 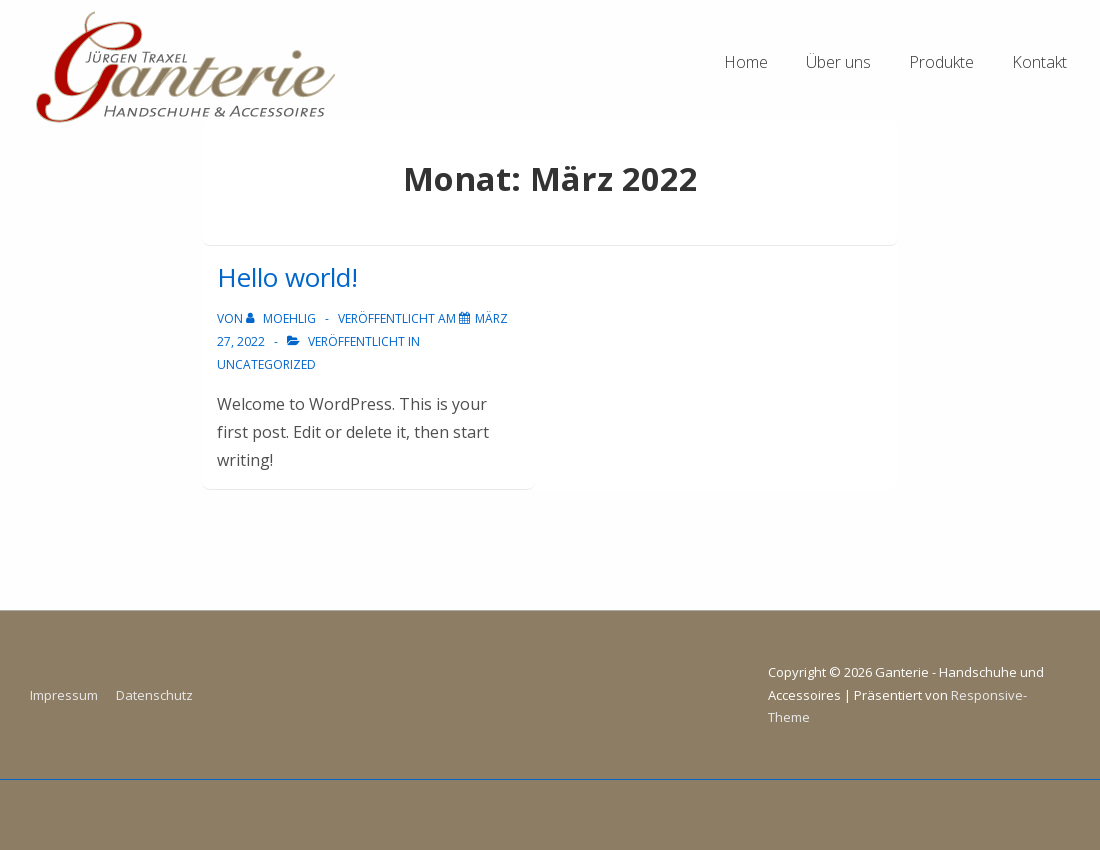 I want to click on Uncategorized, so click(x=266, y=364).